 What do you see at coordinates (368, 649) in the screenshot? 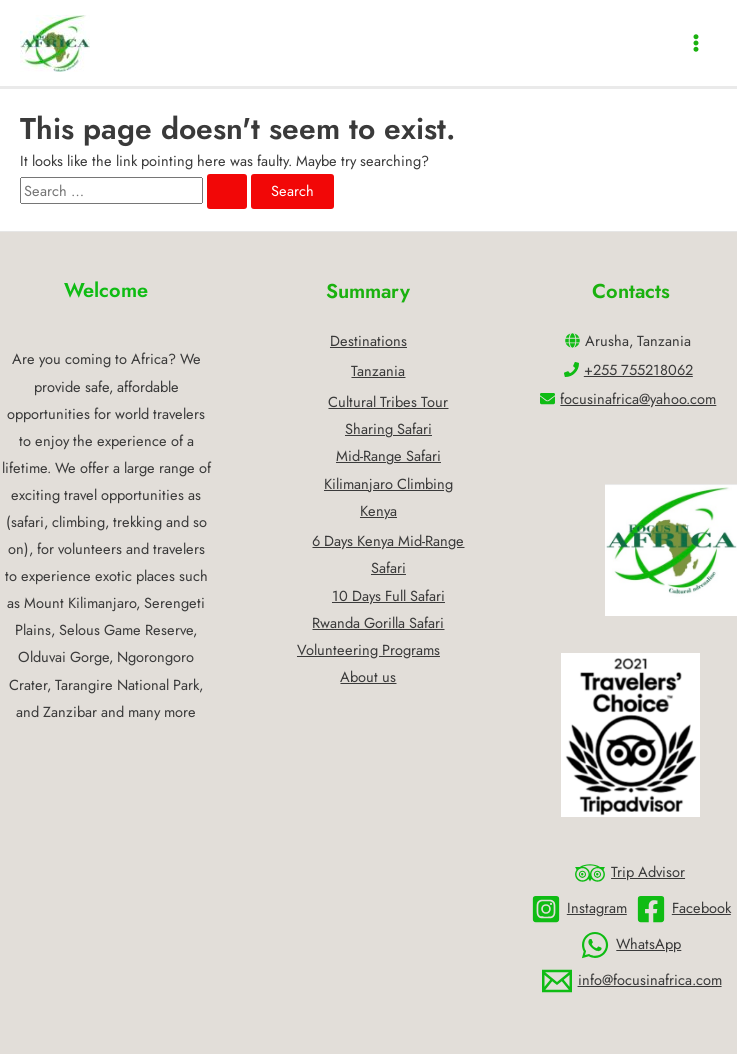
I see `Volunteering Programs` at bounding box center [368, 649].